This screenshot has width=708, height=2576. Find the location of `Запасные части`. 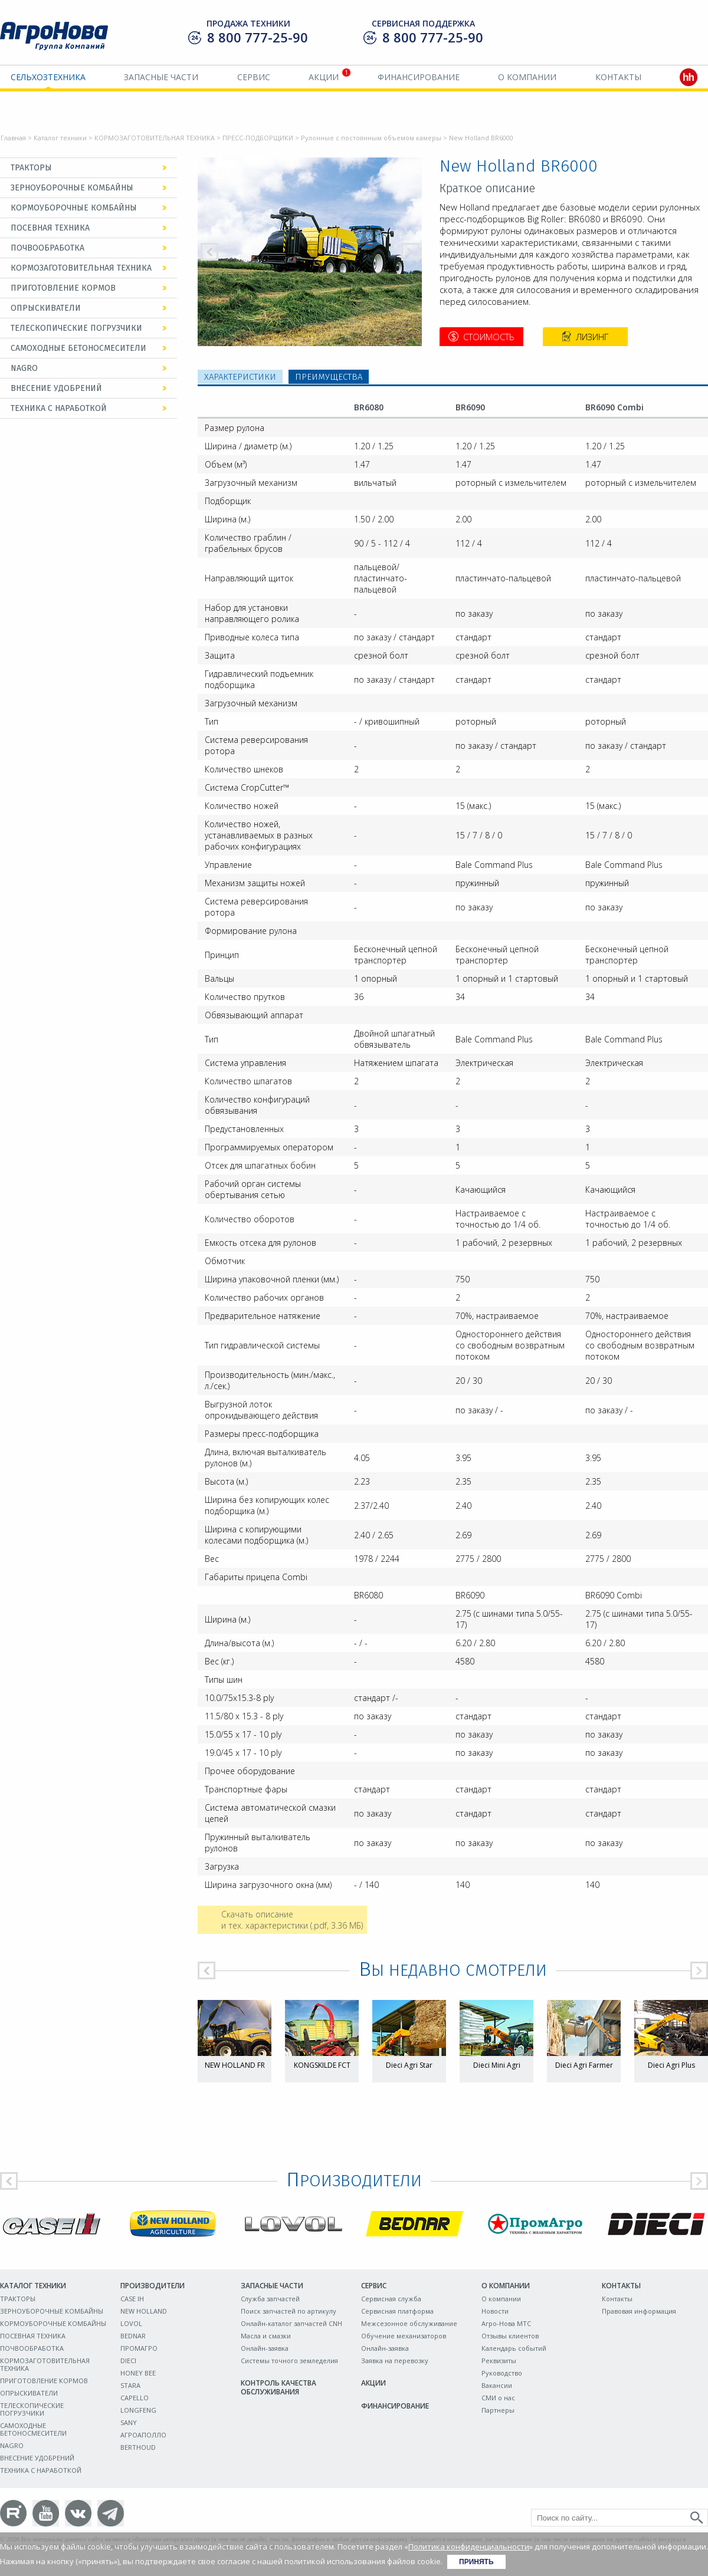

Запасные части is located at coordinates (161, 77).